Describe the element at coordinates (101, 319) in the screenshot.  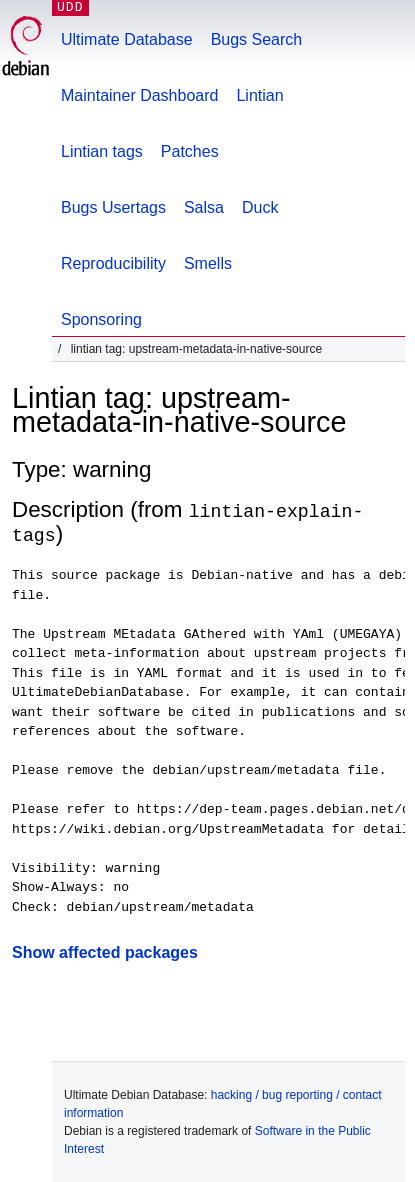
I see `Sponsoring` at that location.